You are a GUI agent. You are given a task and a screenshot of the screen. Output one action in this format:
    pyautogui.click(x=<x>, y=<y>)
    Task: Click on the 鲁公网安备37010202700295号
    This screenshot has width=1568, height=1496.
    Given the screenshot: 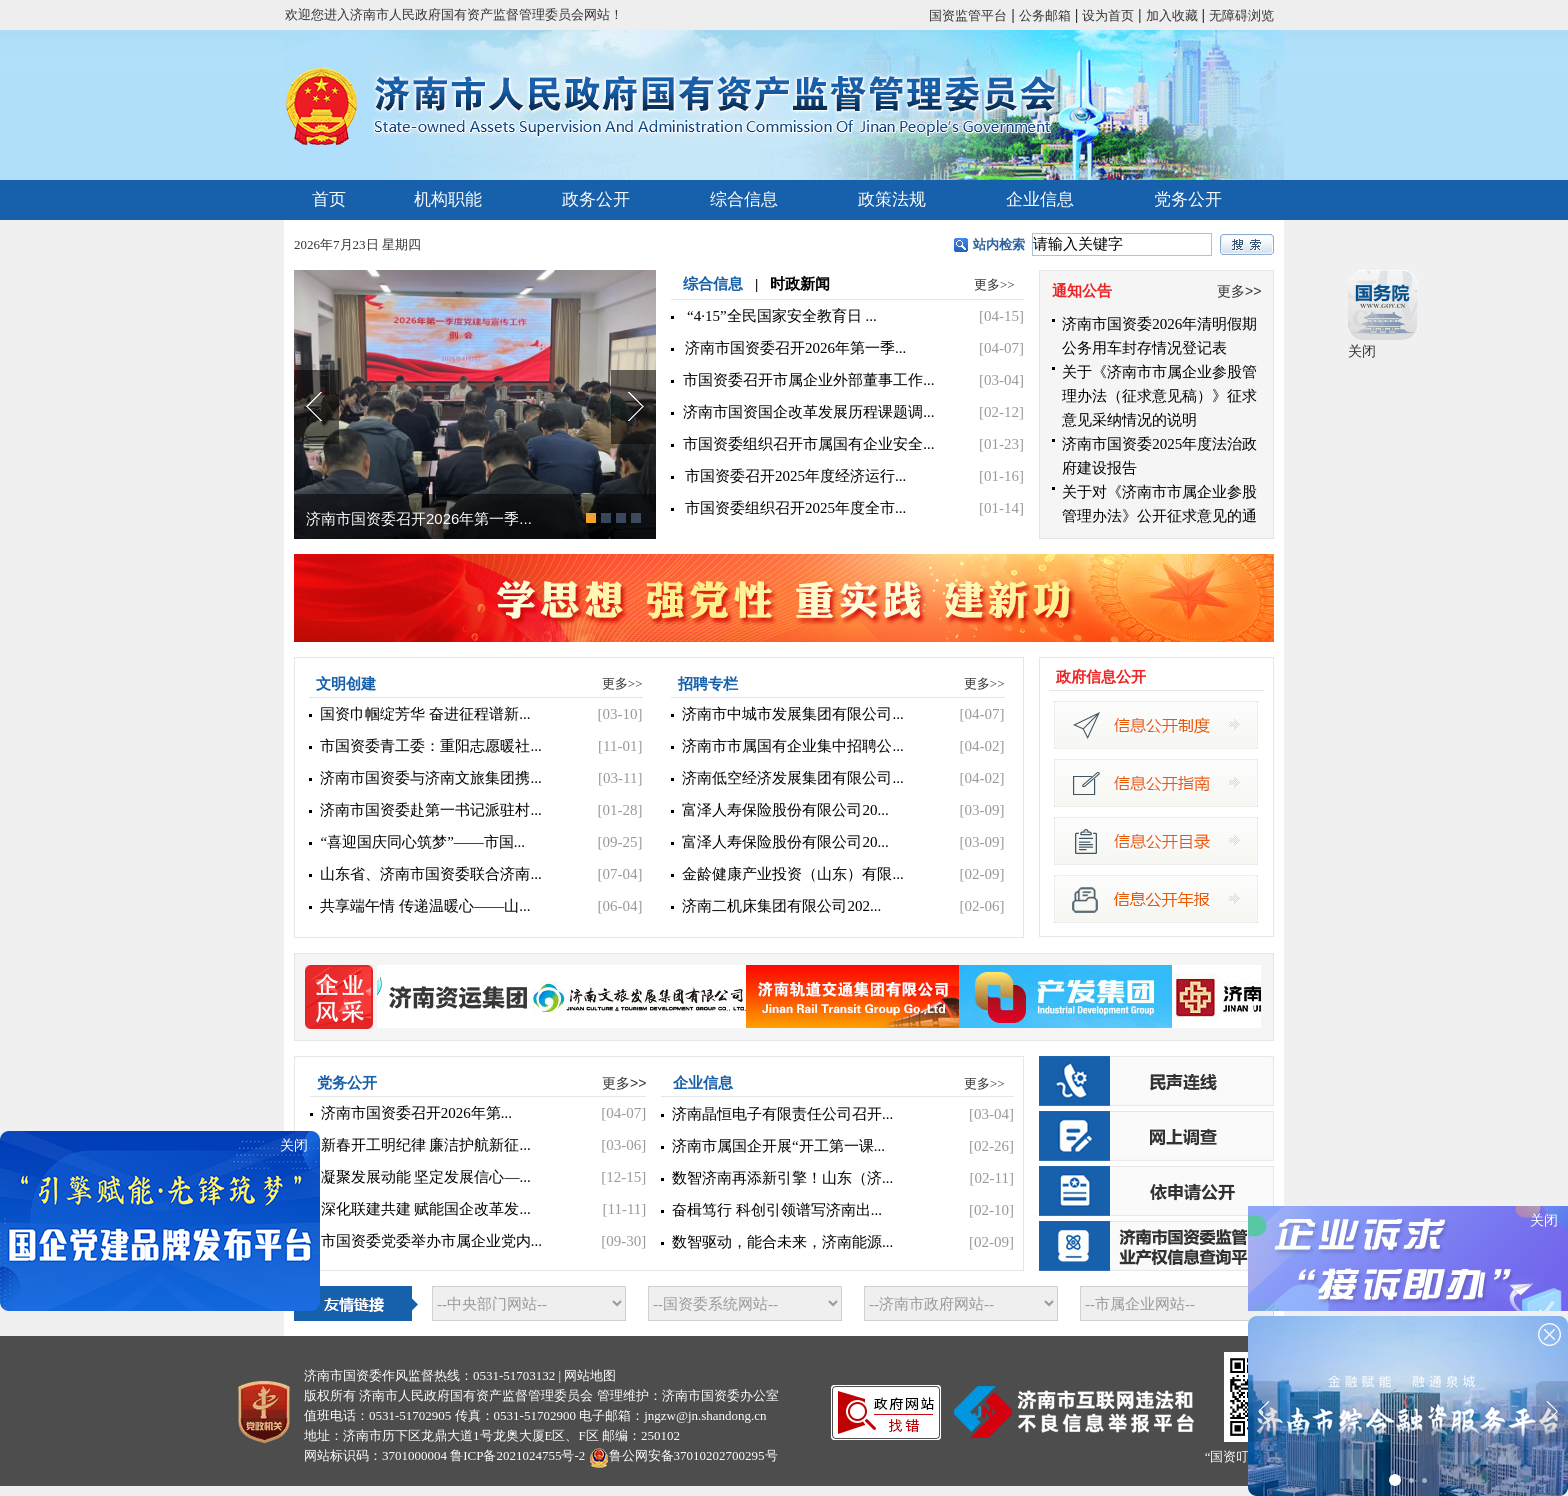 What is the action you would take?
    pyautogui.click(x=693, y=1455)
    